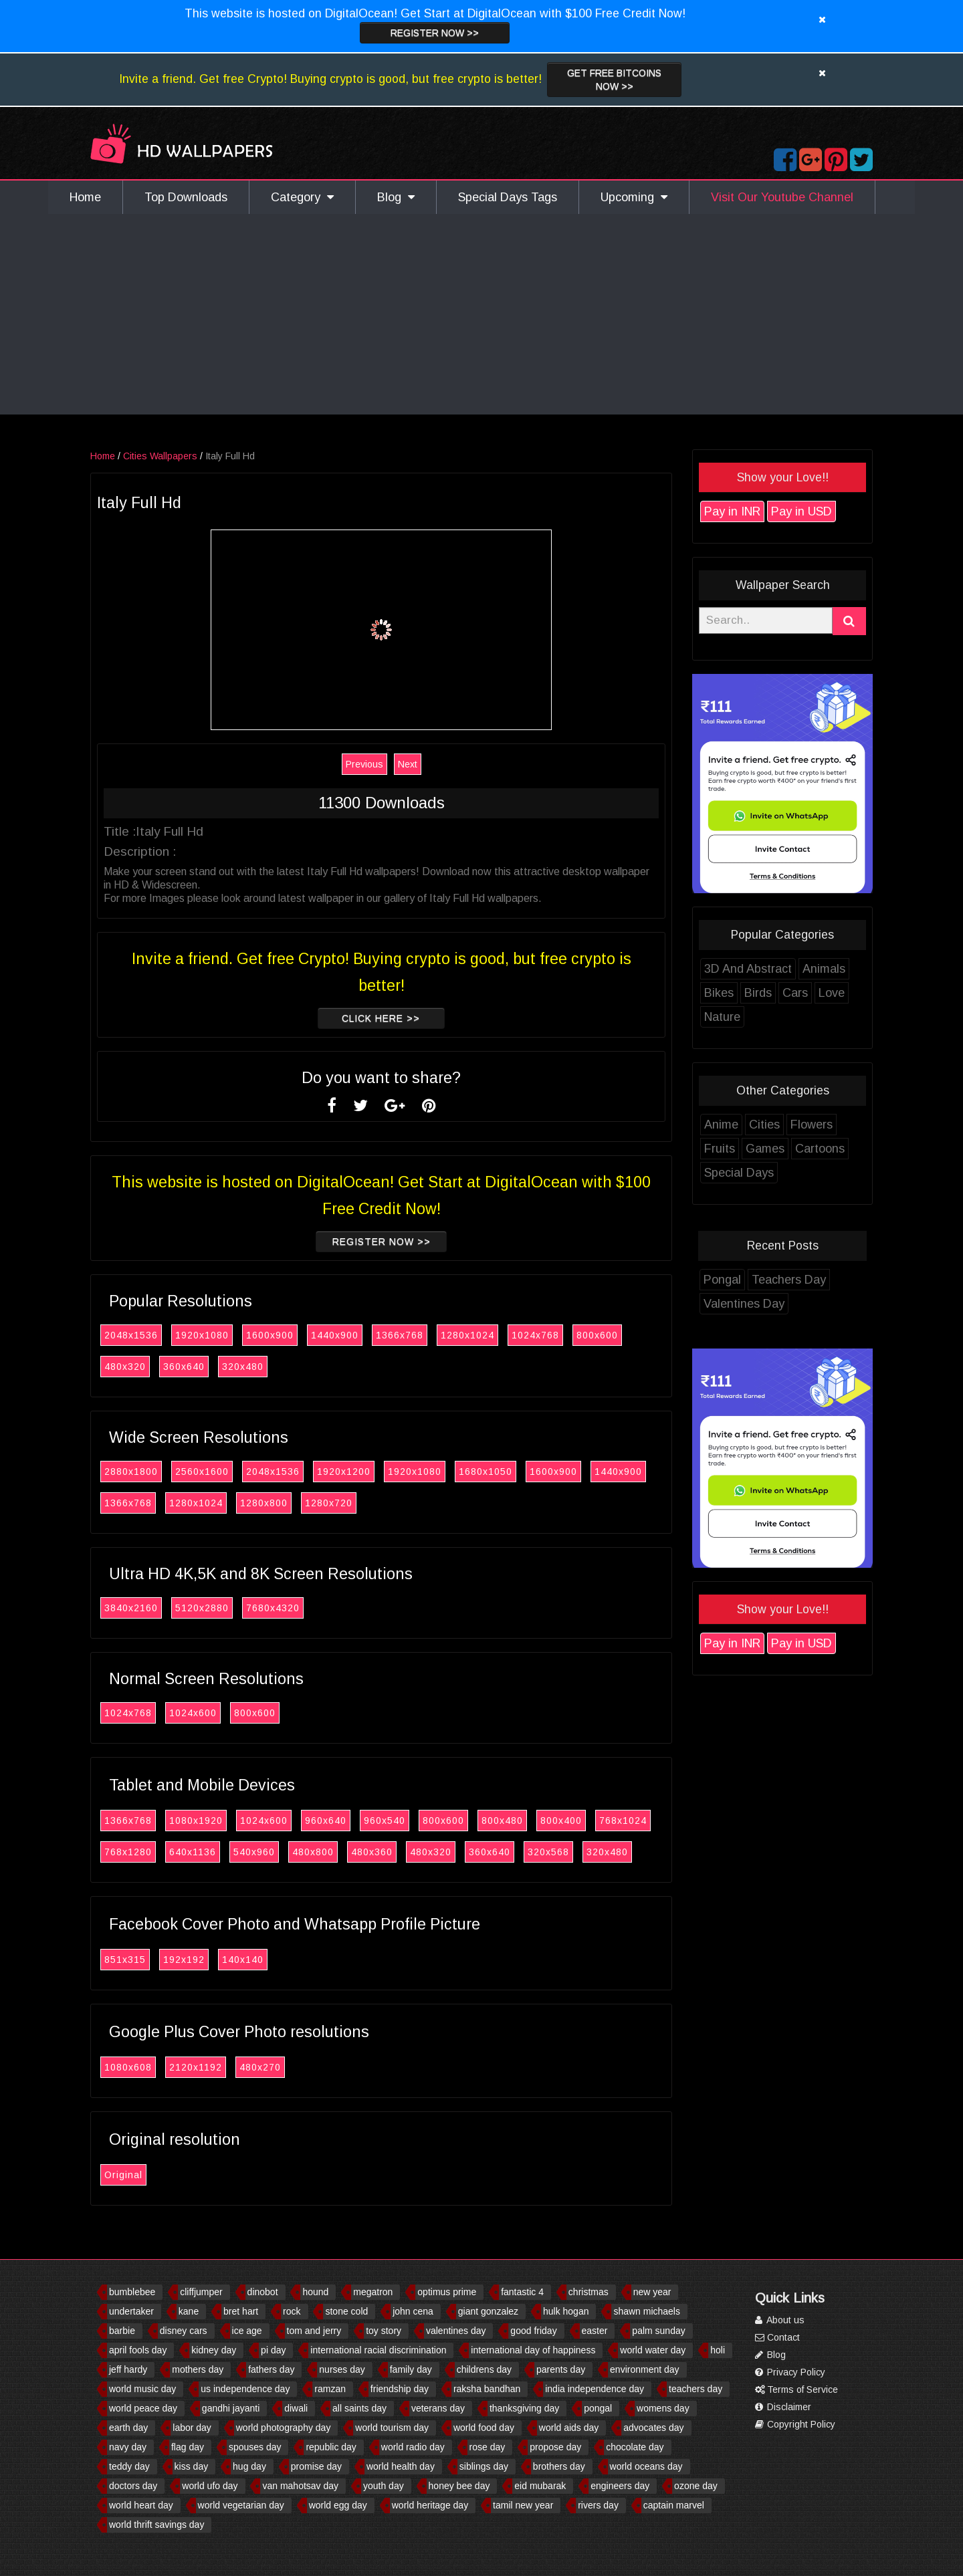 The width and height of the screenshot is (963, 2576). What do you see at coordinates (273, 2350) in the screenshot?
I see `pi day` at bounding box center [273, 2350].